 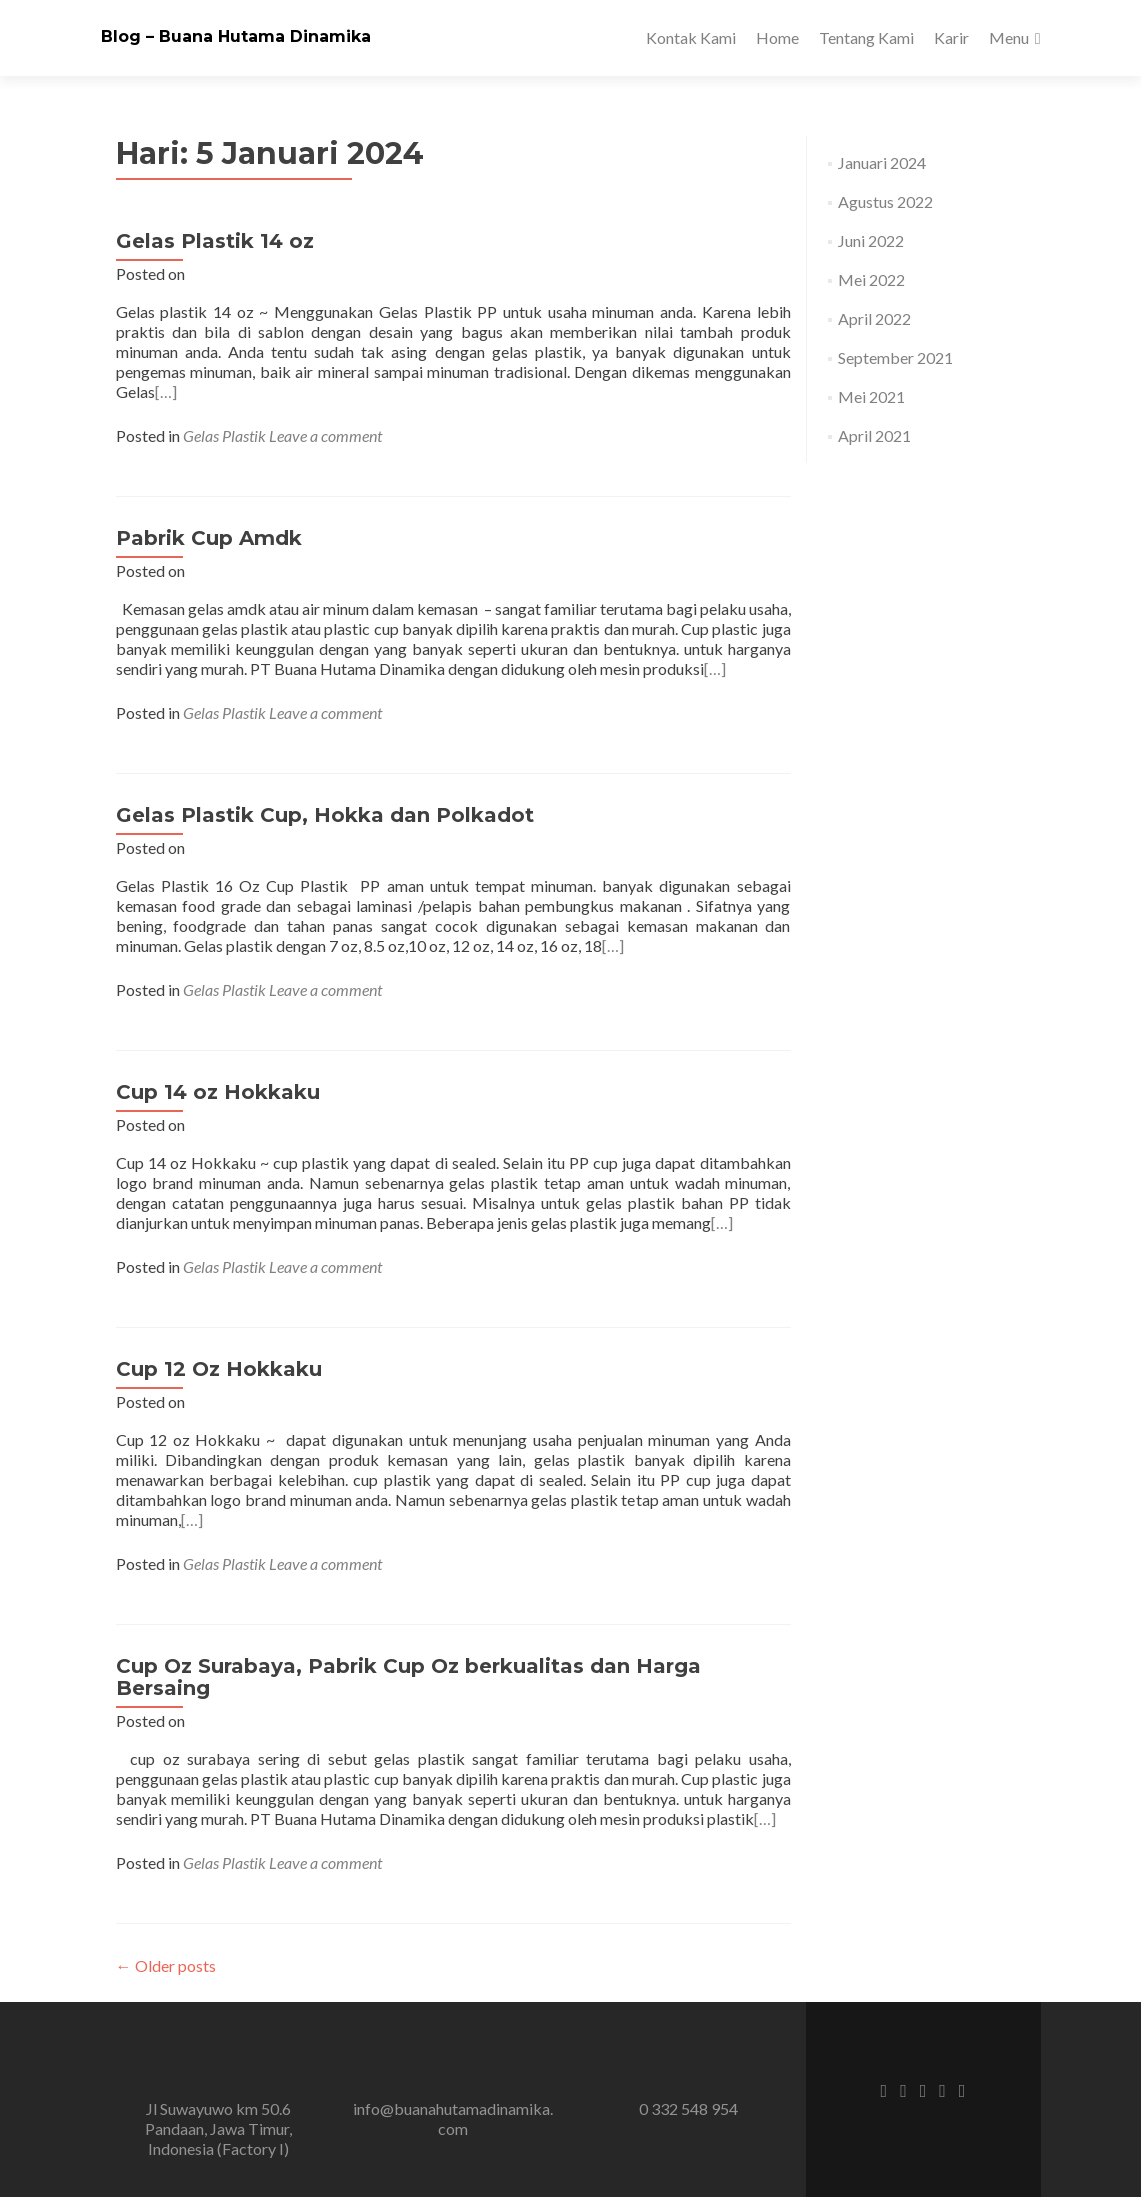 What do you see at coordinates (871, 279) in the screenshot?
I see `Mei 2022` at bounding box center [871, 279].